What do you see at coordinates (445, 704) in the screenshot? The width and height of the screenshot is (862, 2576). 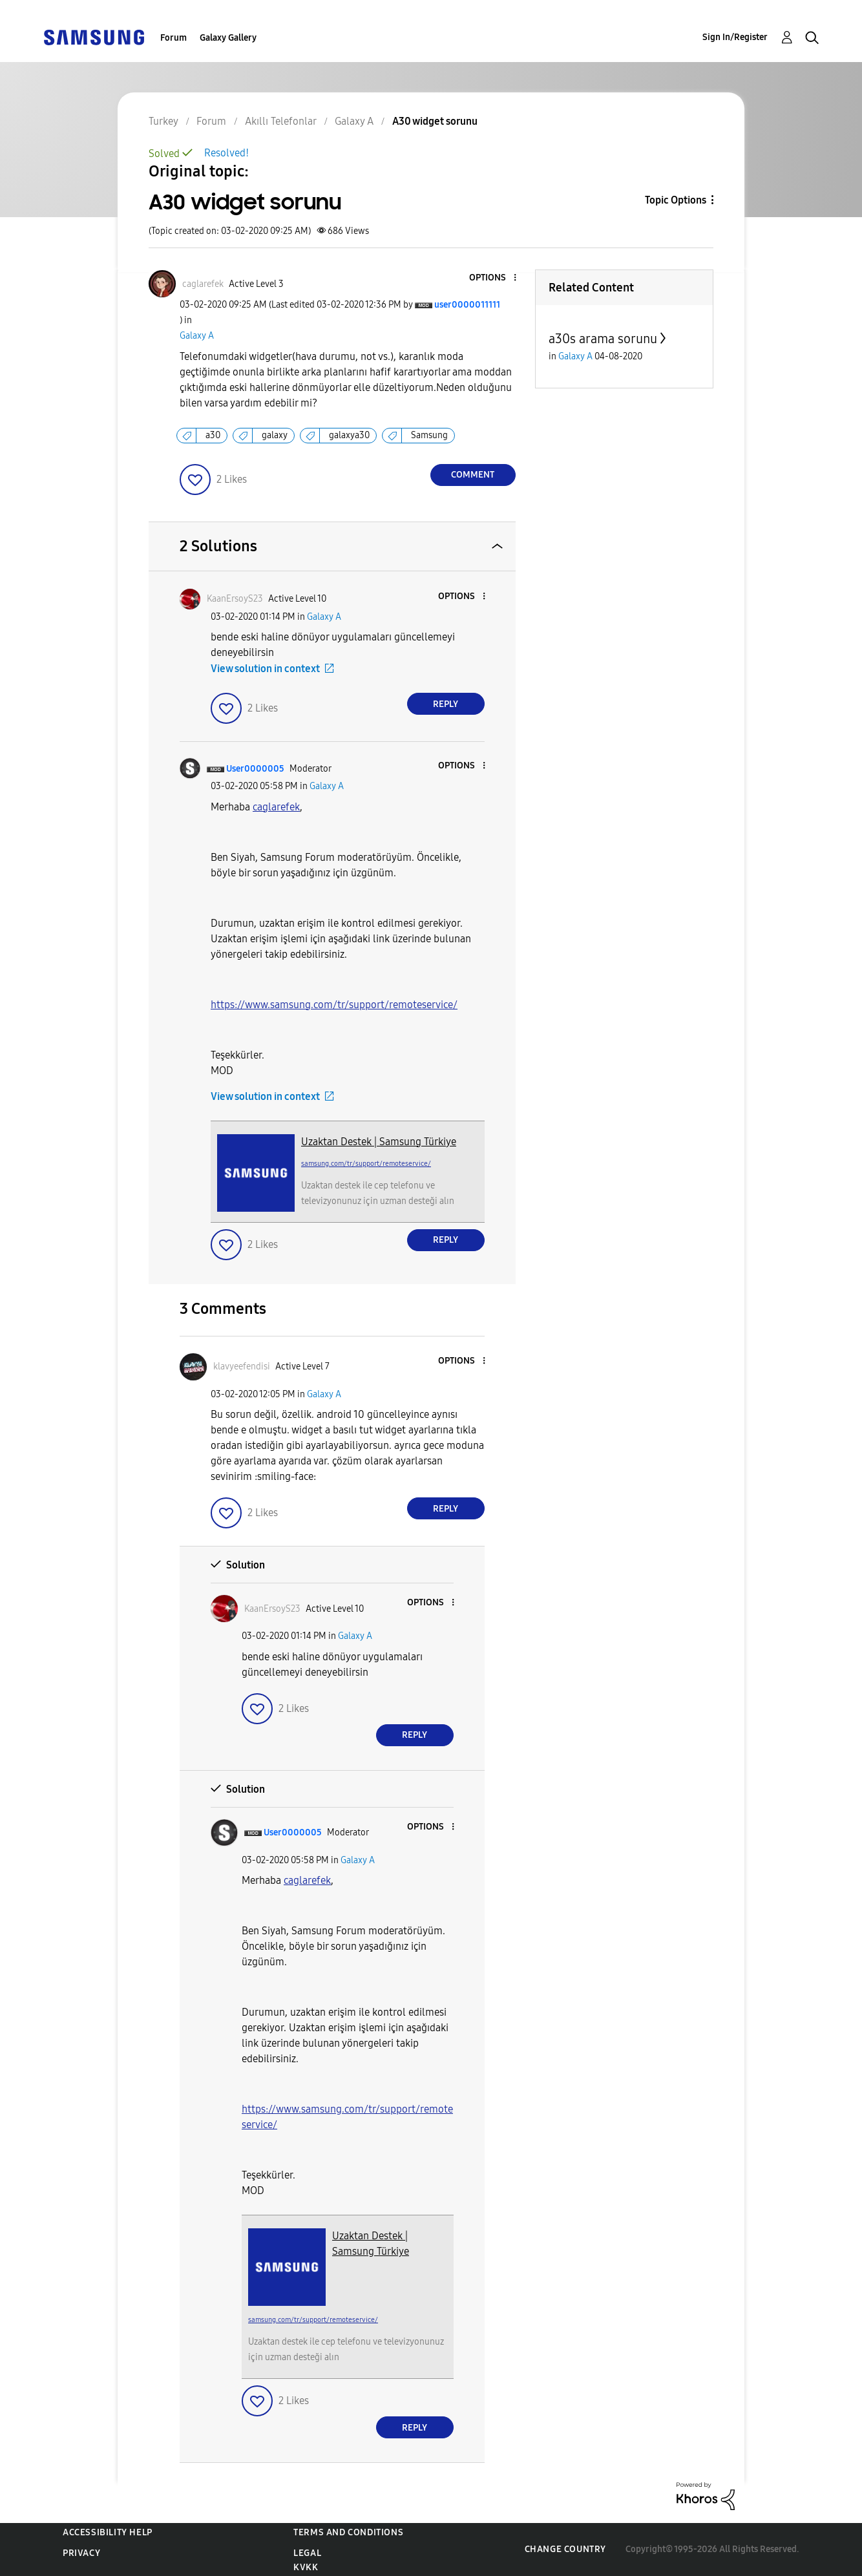 I see `Reply [Reply to comment]` at bounding box center [445, 704].